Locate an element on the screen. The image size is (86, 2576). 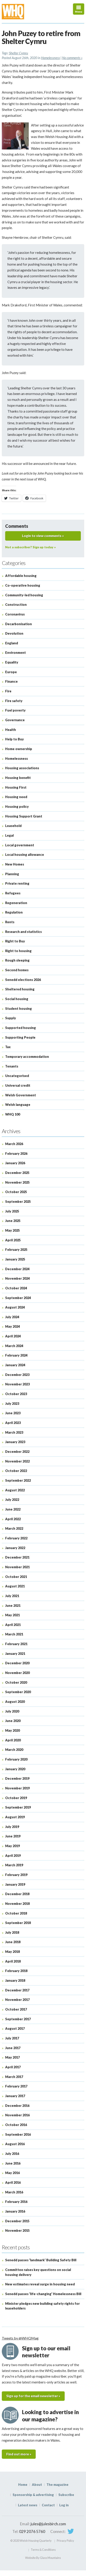
May 2019 is located at coordinates (12, 1846).